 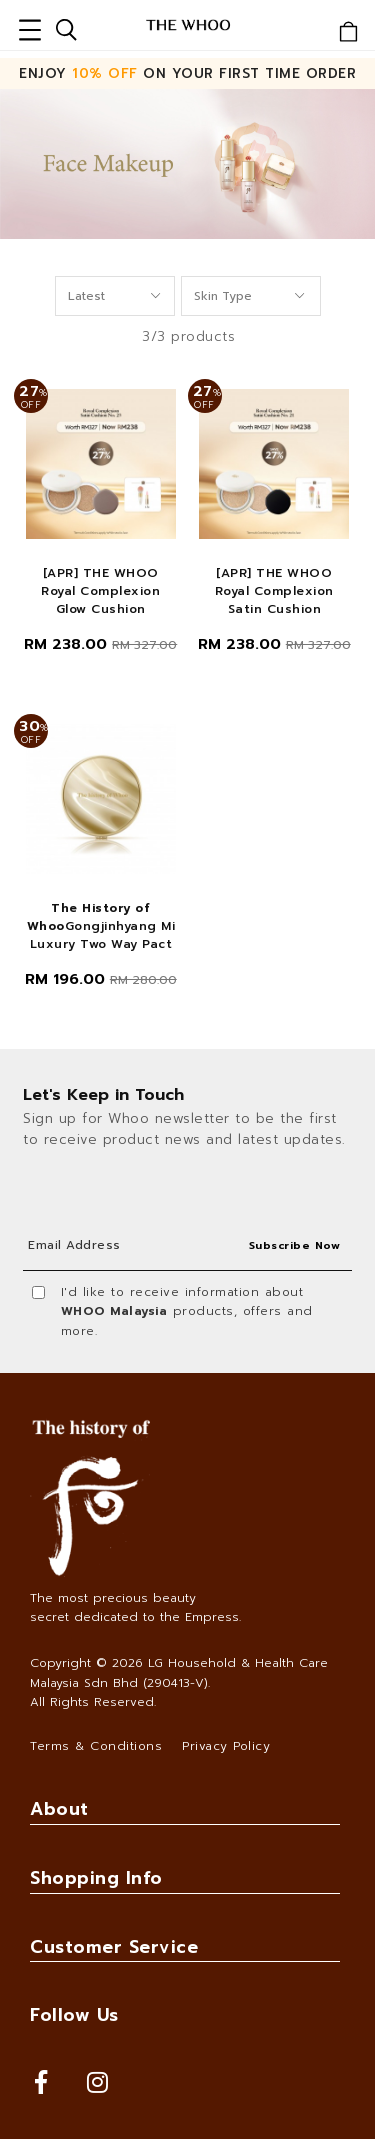 What do you see at coordinates (114, 1947) in the screenshot?
I see `Customer Service` at bounding box center [114, 1947].